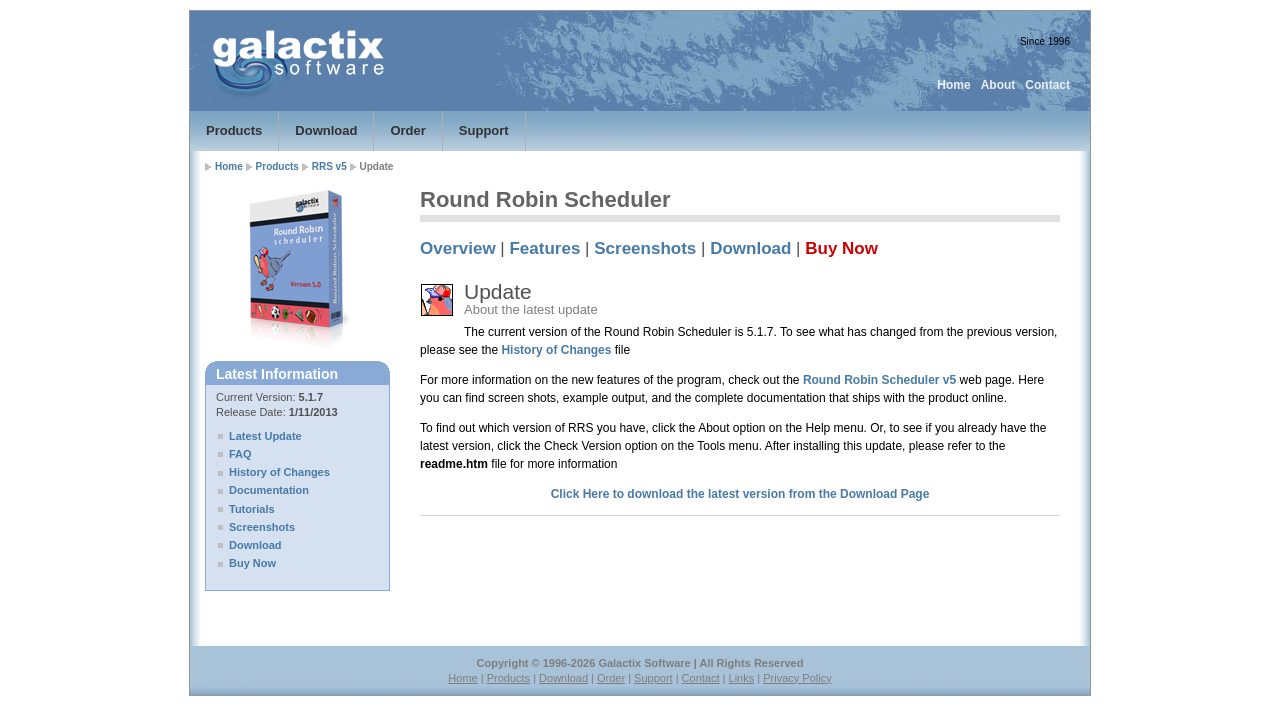  What do you see at coordinates (879, 380) in the screenshot?
I see `Round Robin Scheduler v5` at bounding box center [879, 380].